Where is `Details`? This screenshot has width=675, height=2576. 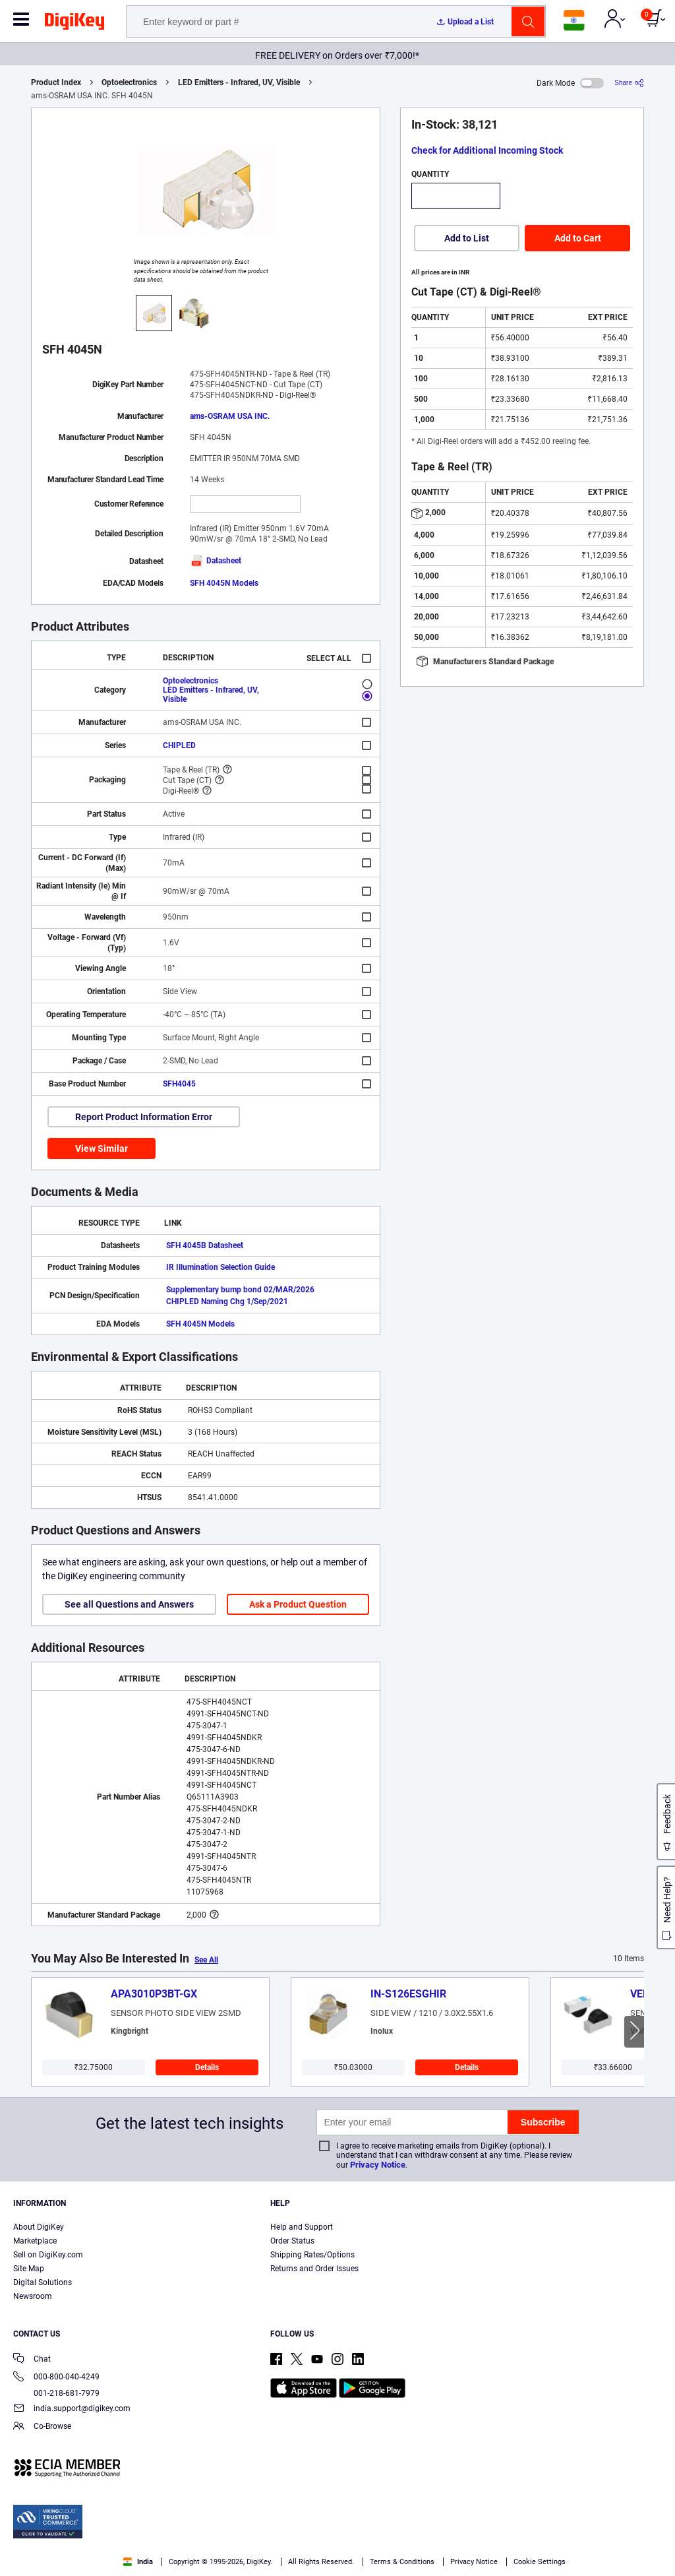 Details is located at coordinates (207, 2067).